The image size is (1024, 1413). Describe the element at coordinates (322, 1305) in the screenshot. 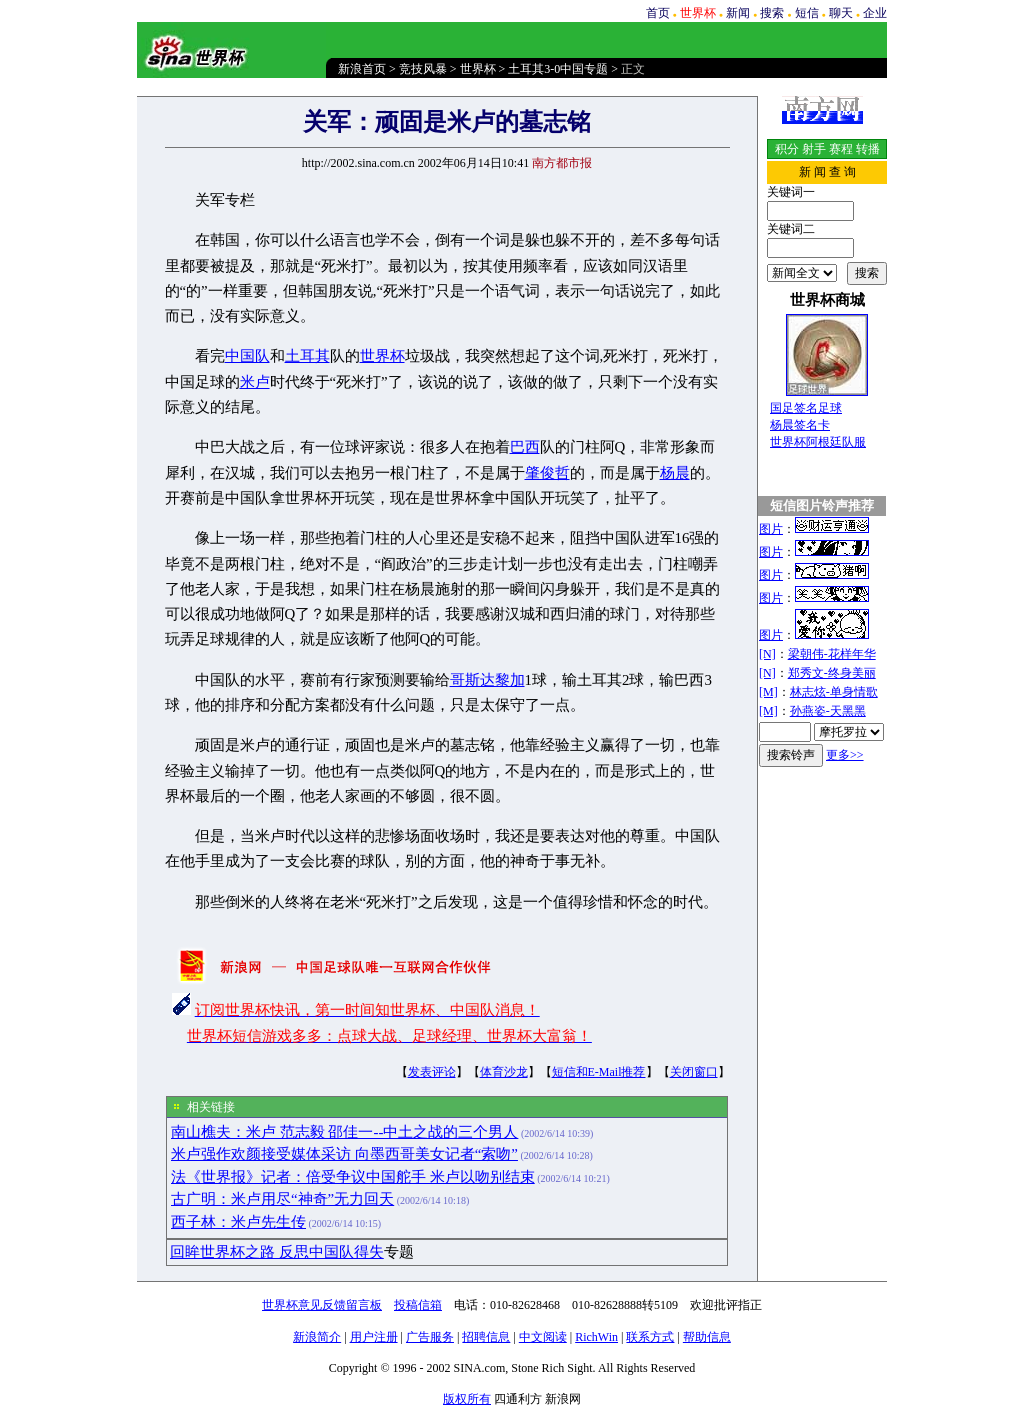

I see `世界杯意见反馈留言板` at that location.